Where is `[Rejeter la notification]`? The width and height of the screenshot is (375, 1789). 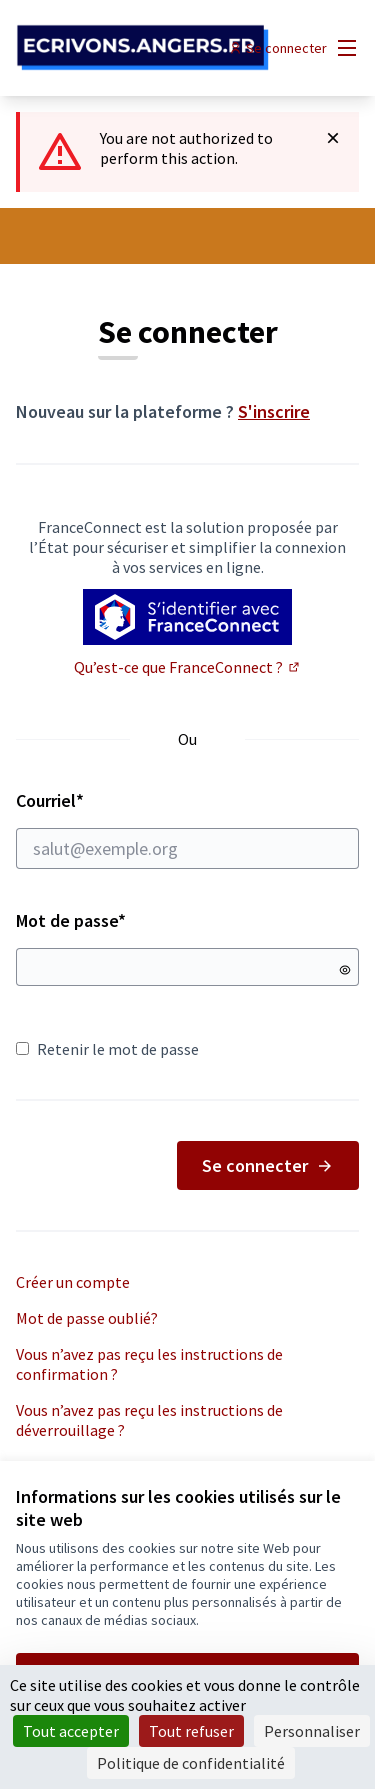 [Rejeter la notification] is located at coordinates (333, 138).